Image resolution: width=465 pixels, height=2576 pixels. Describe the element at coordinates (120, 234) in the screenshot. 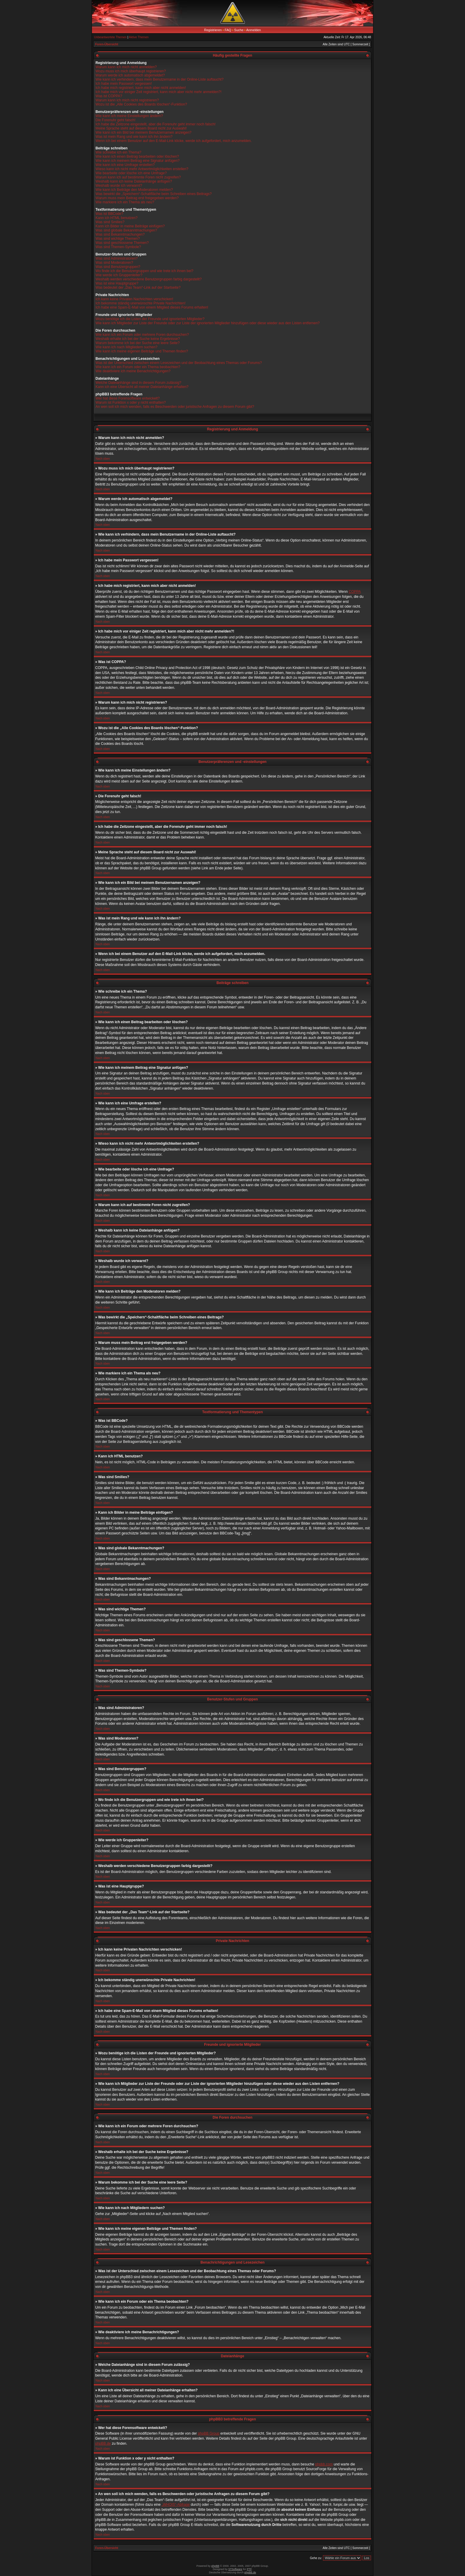

I see `Was sind Bekanntmachungen?` at that location.